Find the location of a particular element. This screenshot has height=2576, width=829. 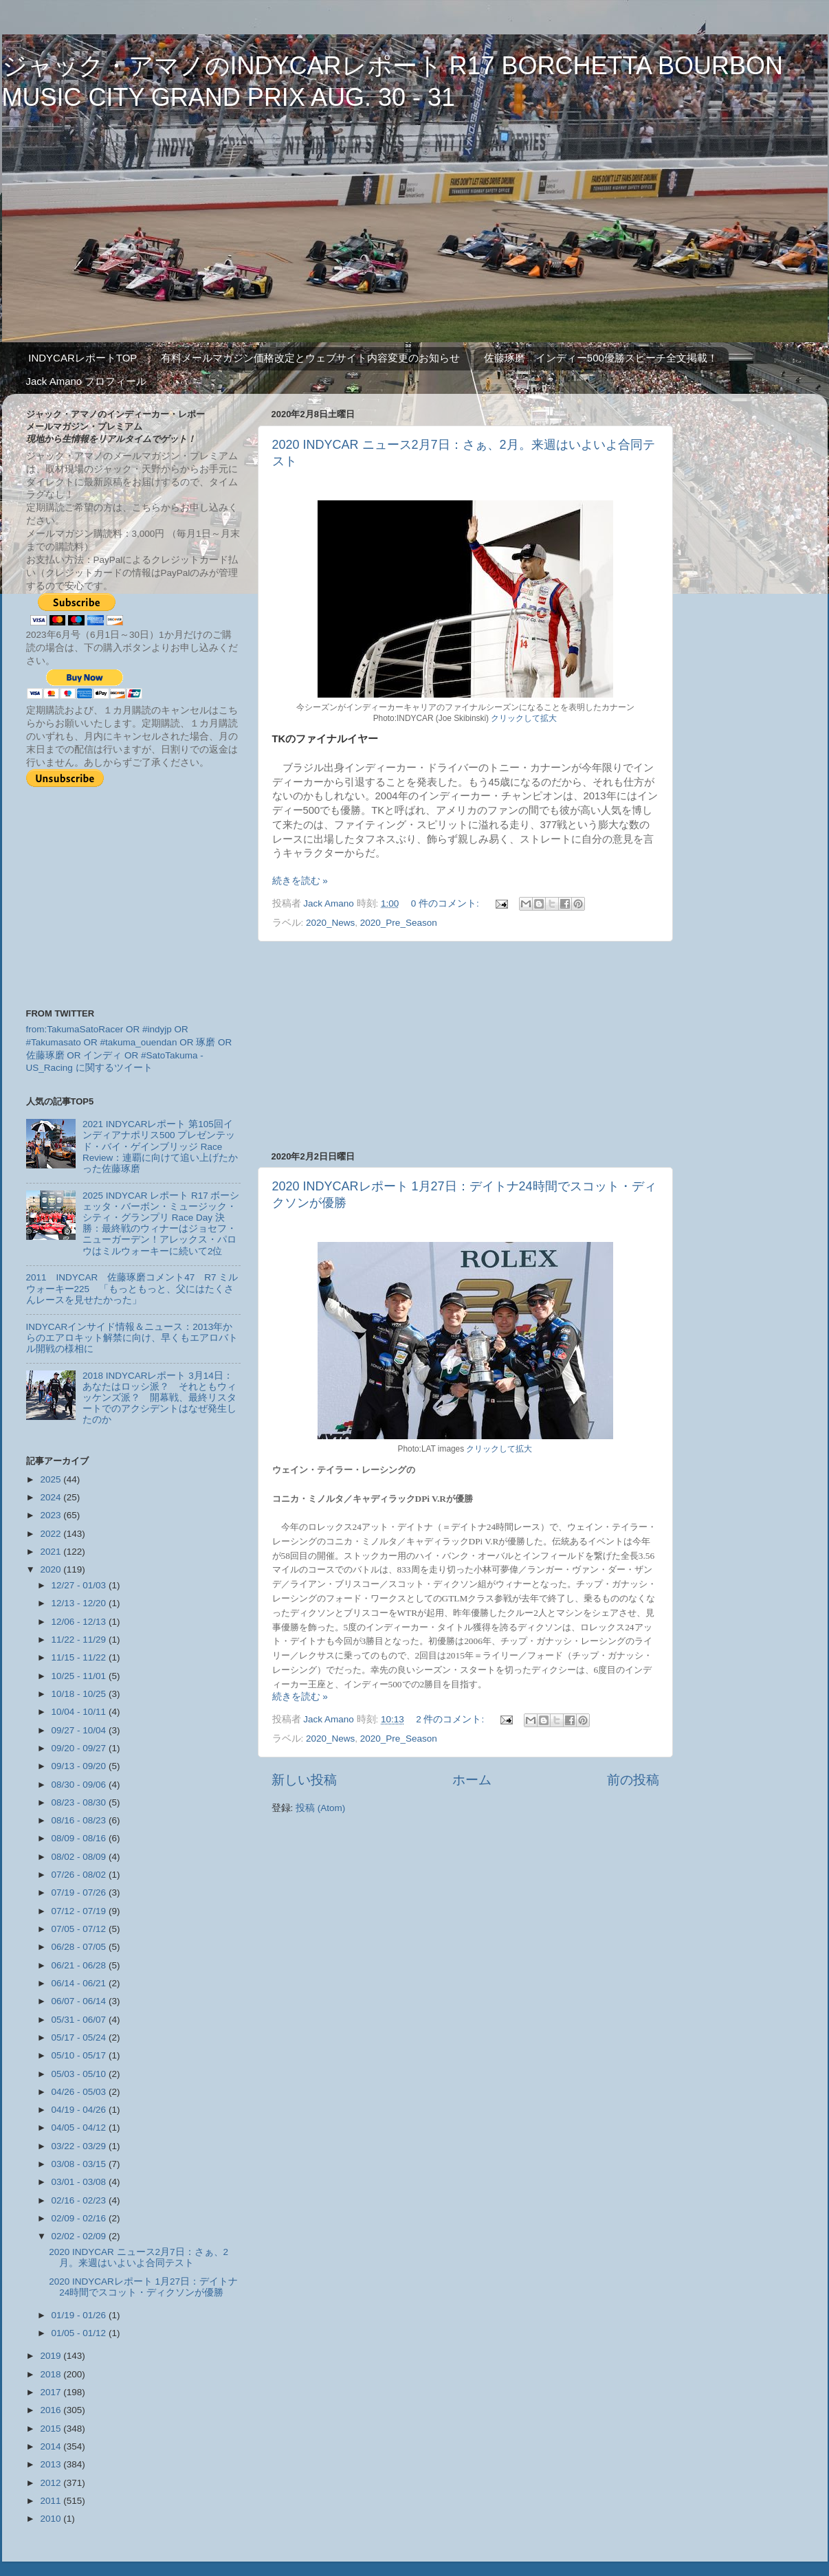

06/07 - 06/14 is located at coordinates (80, 2001).